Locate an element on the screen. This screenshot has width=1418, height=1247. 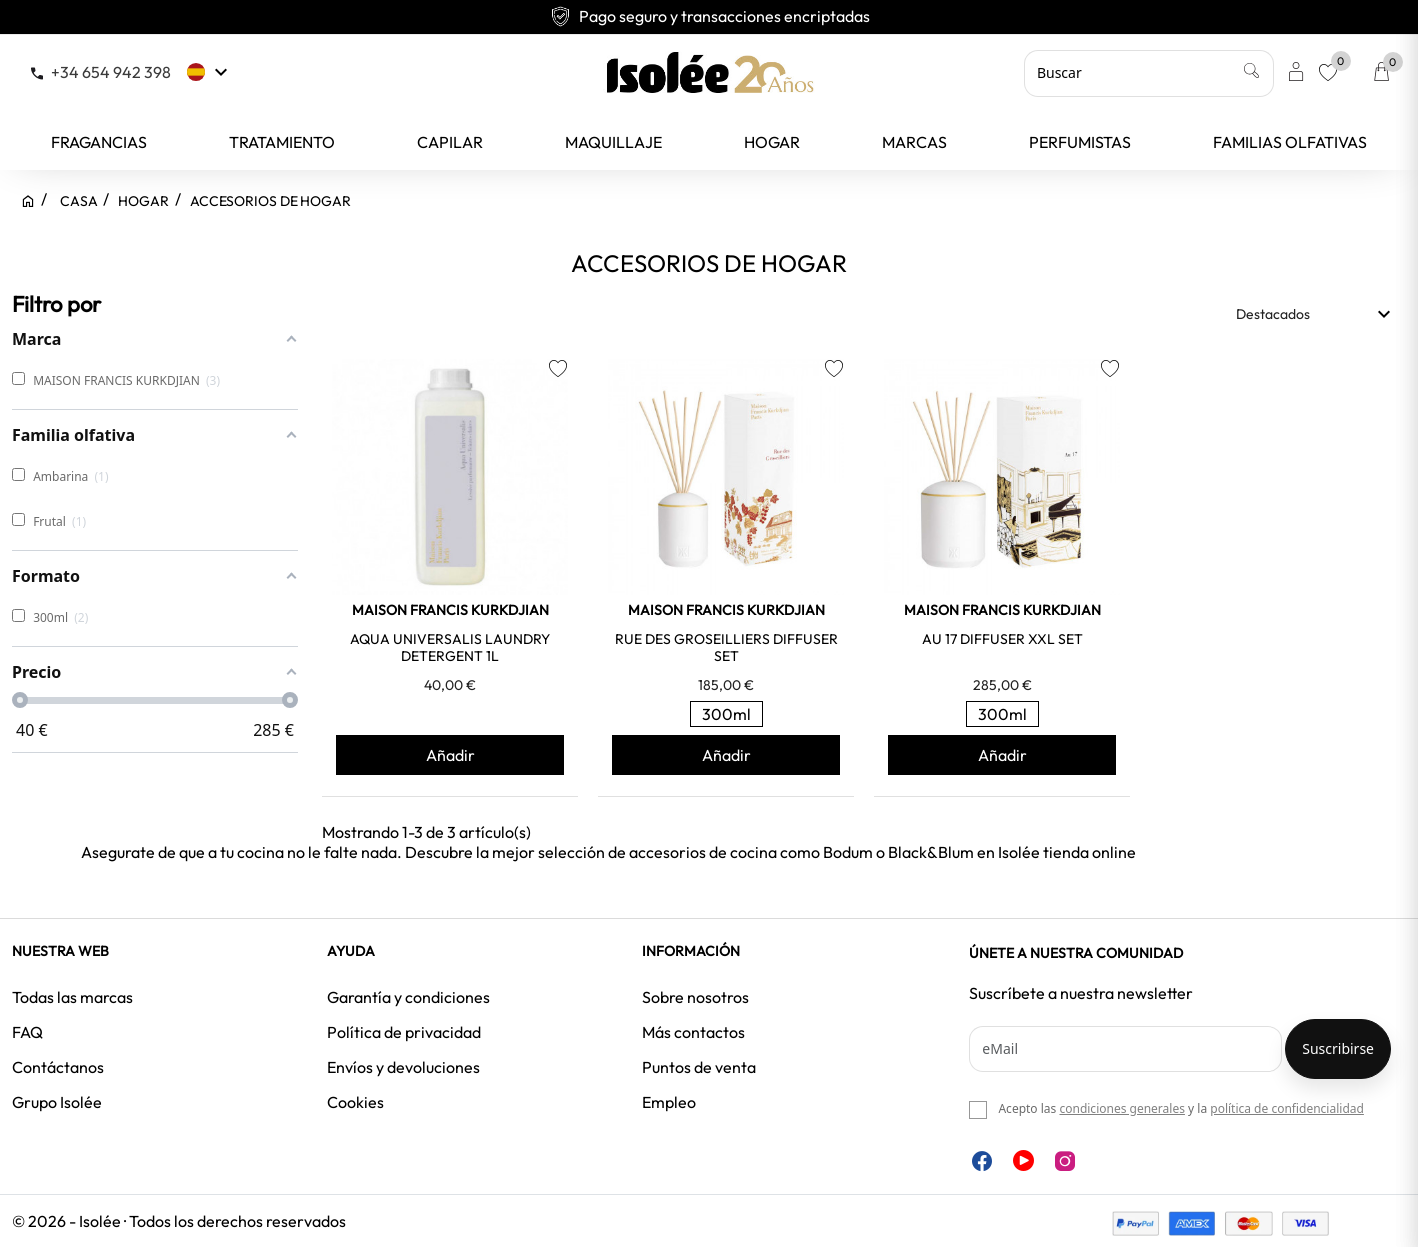
Sobre nosotros is located at coordinates (695, 997).